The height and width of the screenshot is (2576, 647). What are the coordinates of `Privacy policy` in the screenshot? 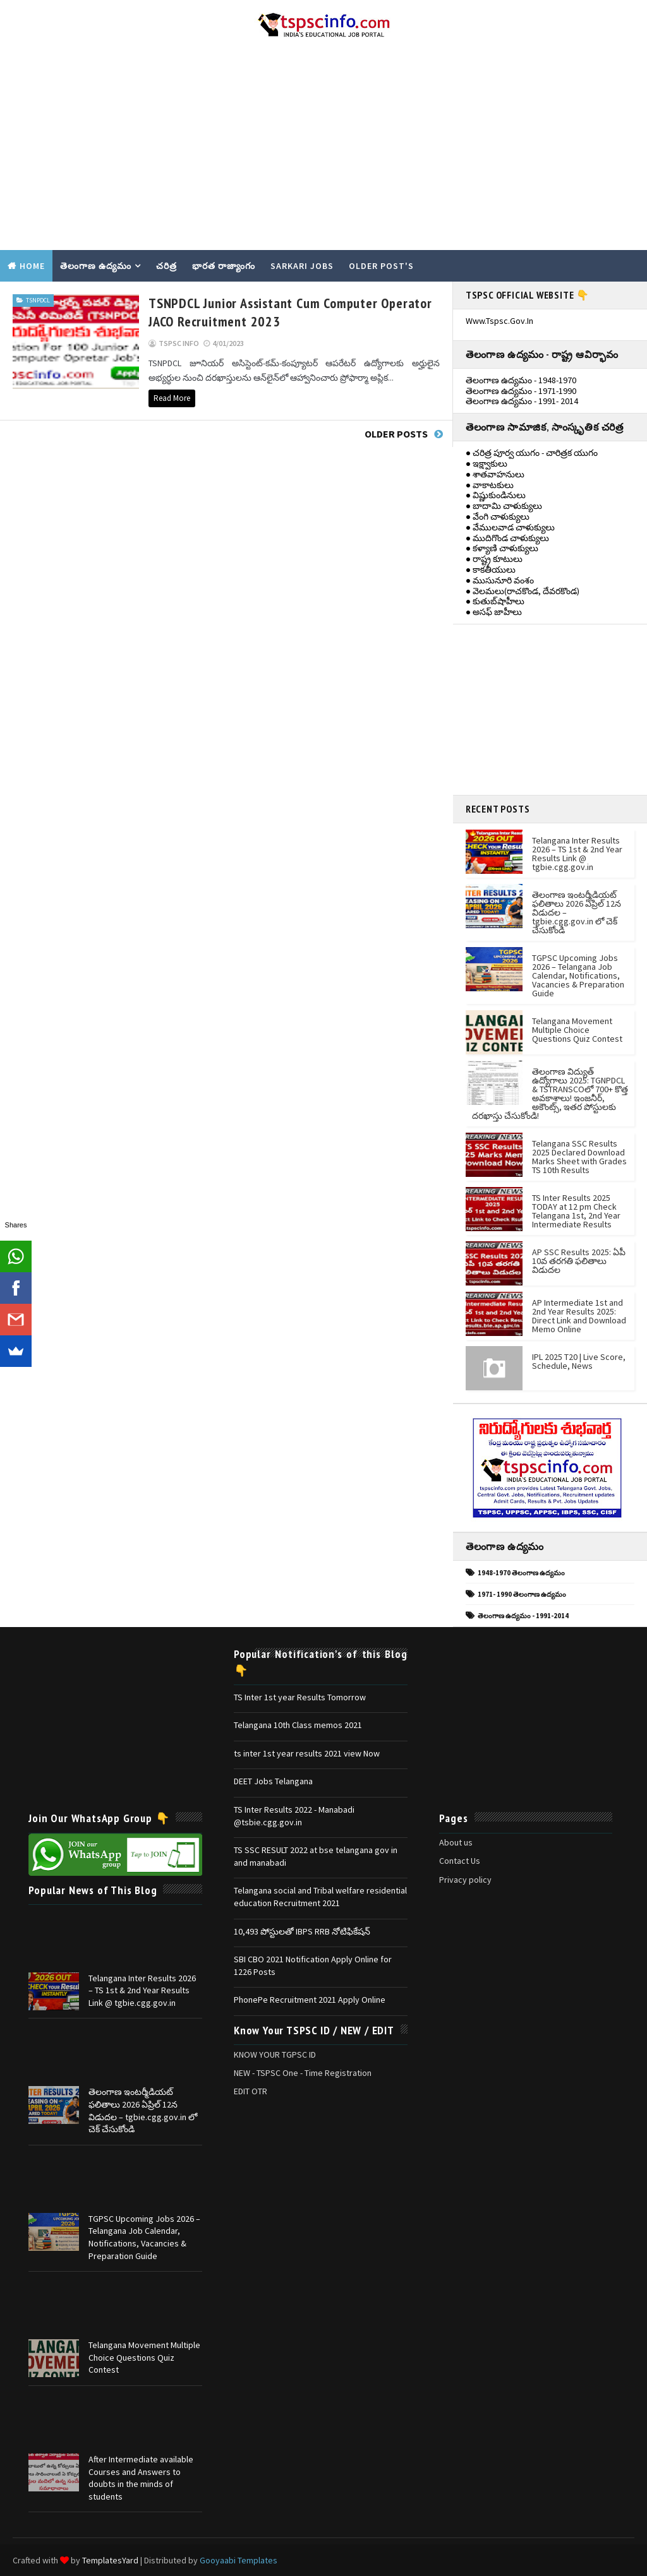 It's located at (465, 1879).